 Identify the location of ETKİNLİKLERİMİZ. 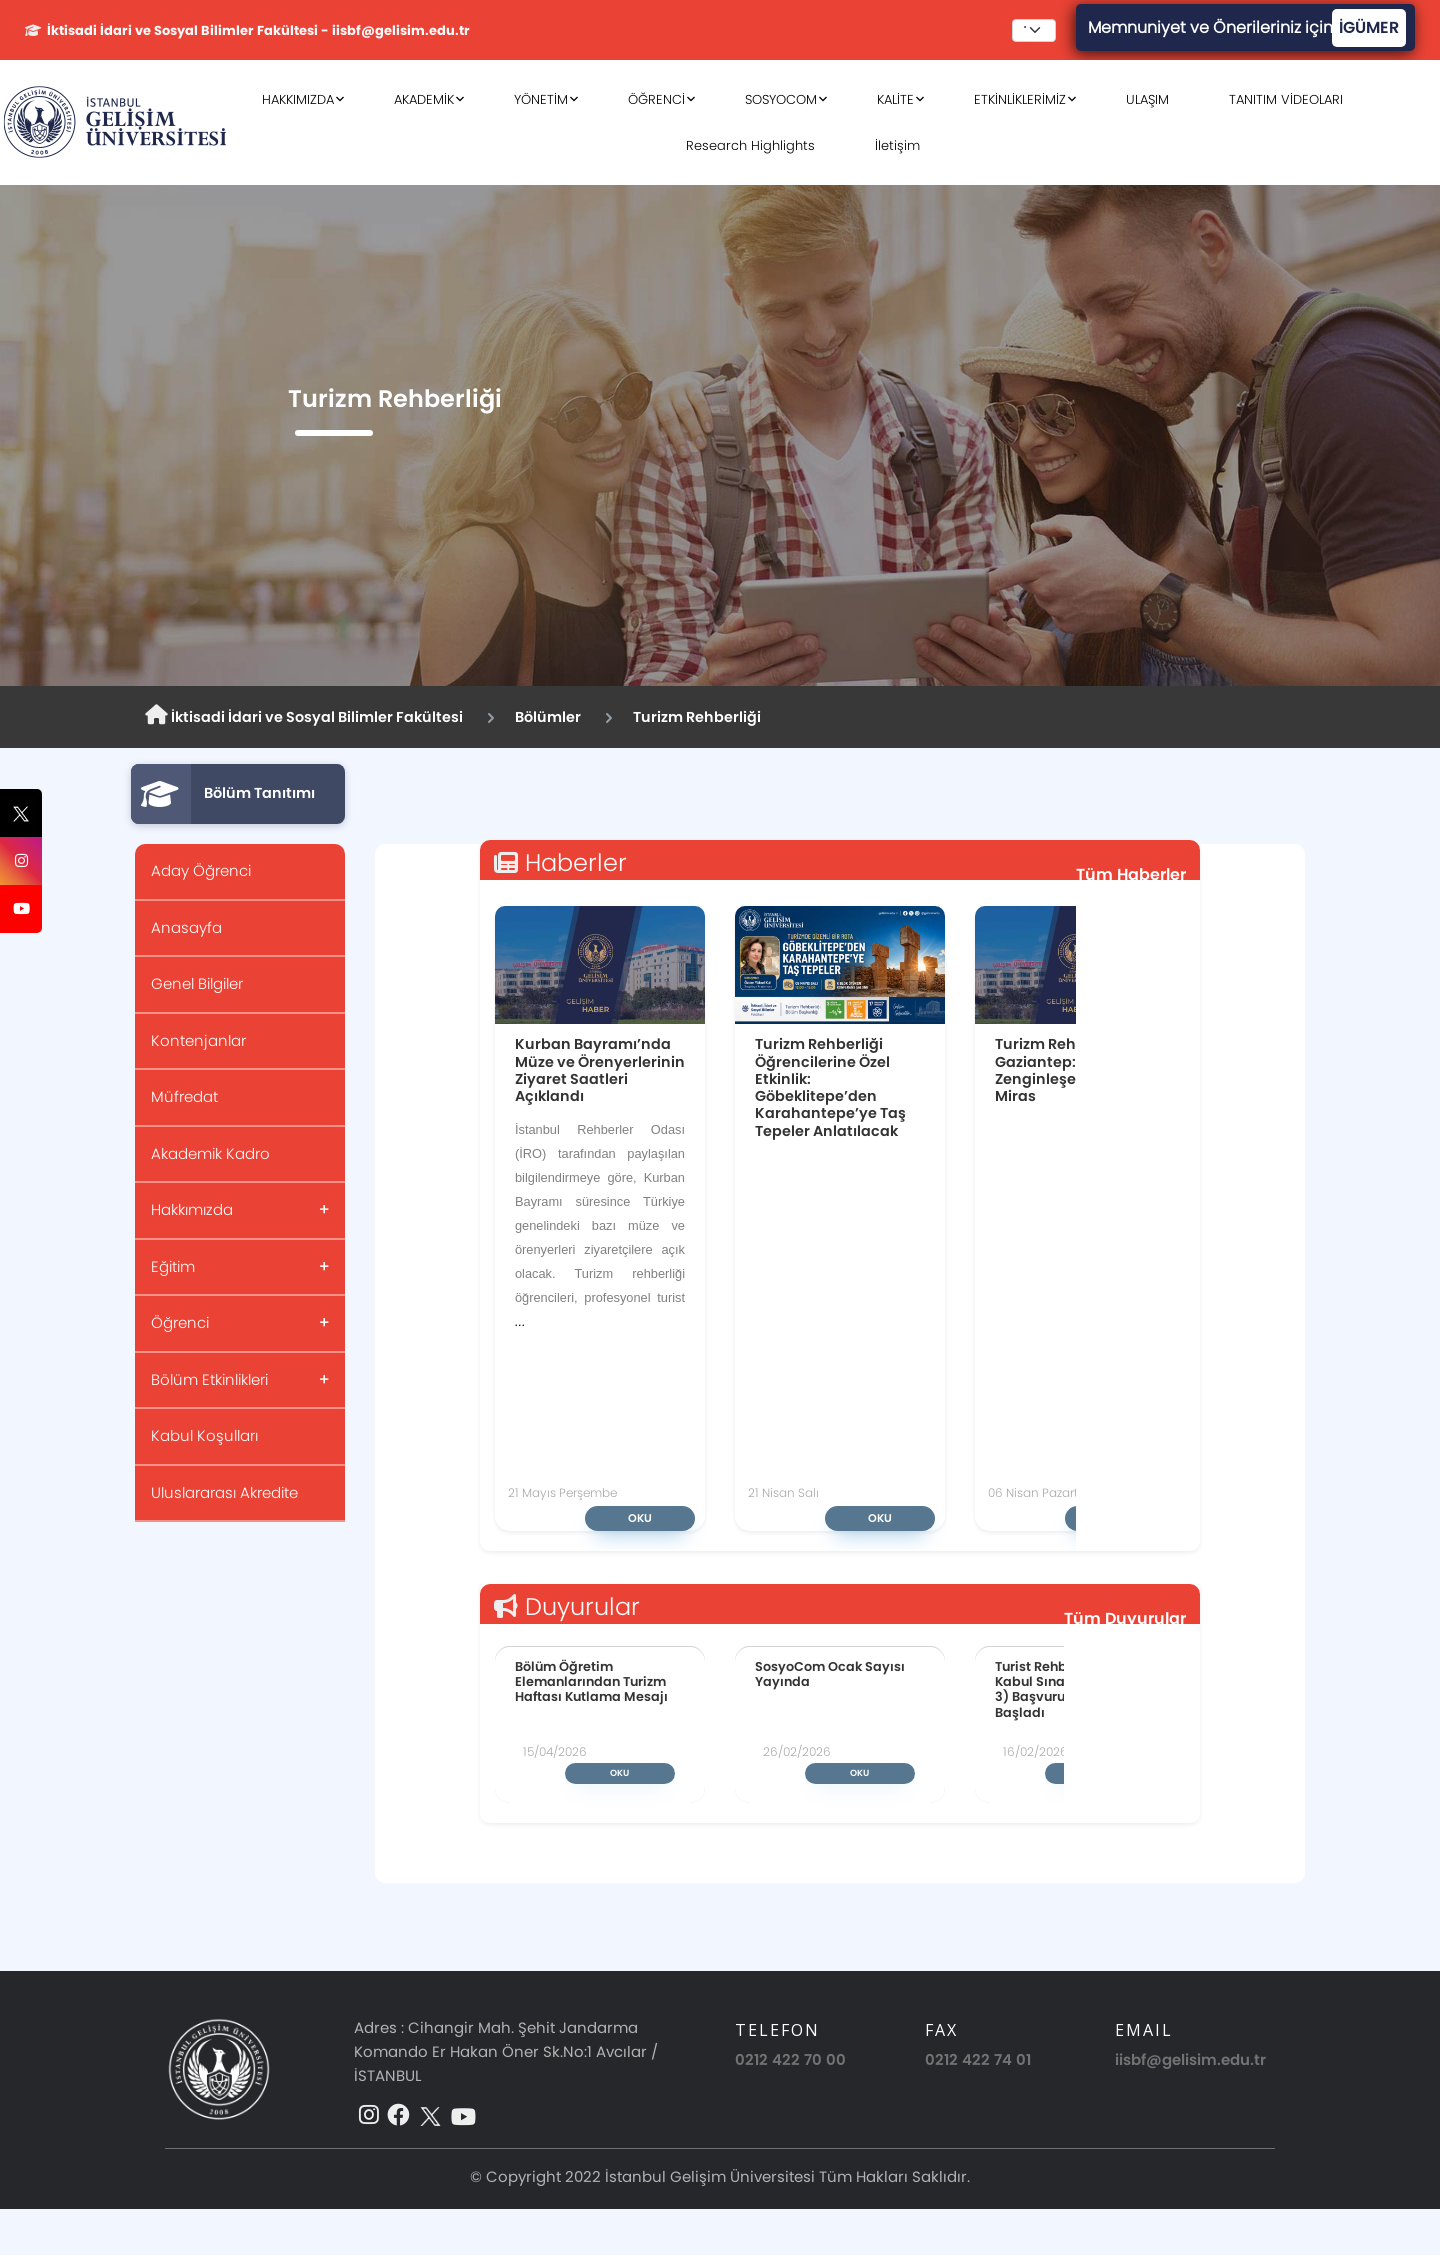
(1020, 99).